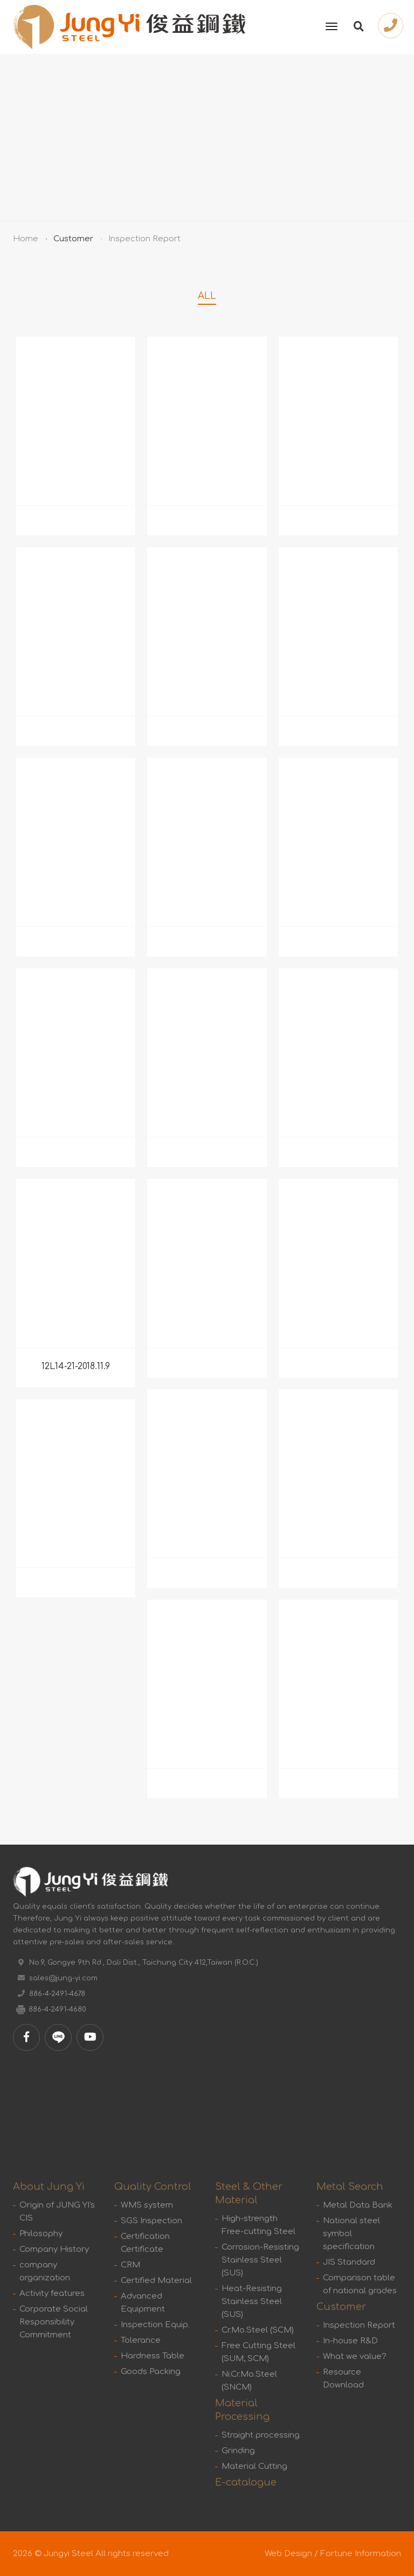 The image size is (414, 2576). Describe the element at coordinates (359, 2325) in the screenshot. I see `Inspection Report` at that location.